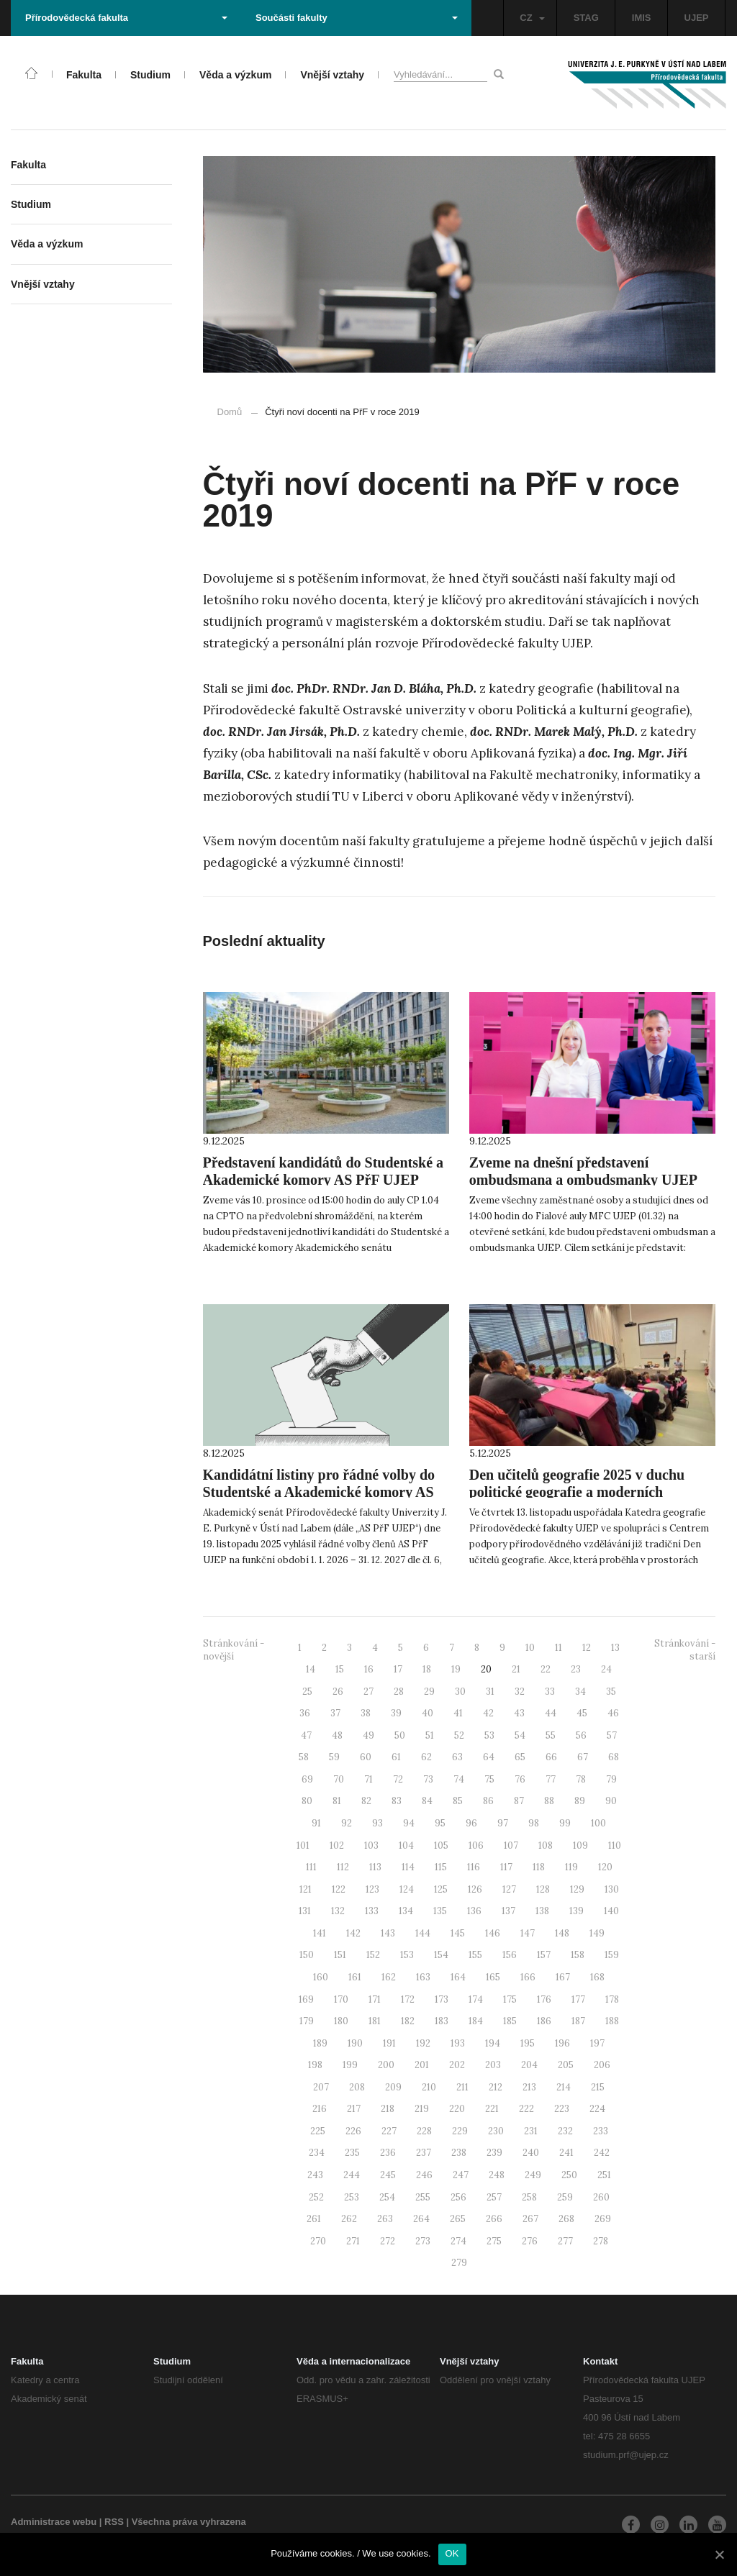 Image resolution: width=737 pixels, height=2576 pixels. Describe the element at coordinates (321, 2087) in the screenshot. I see `207` at that location.